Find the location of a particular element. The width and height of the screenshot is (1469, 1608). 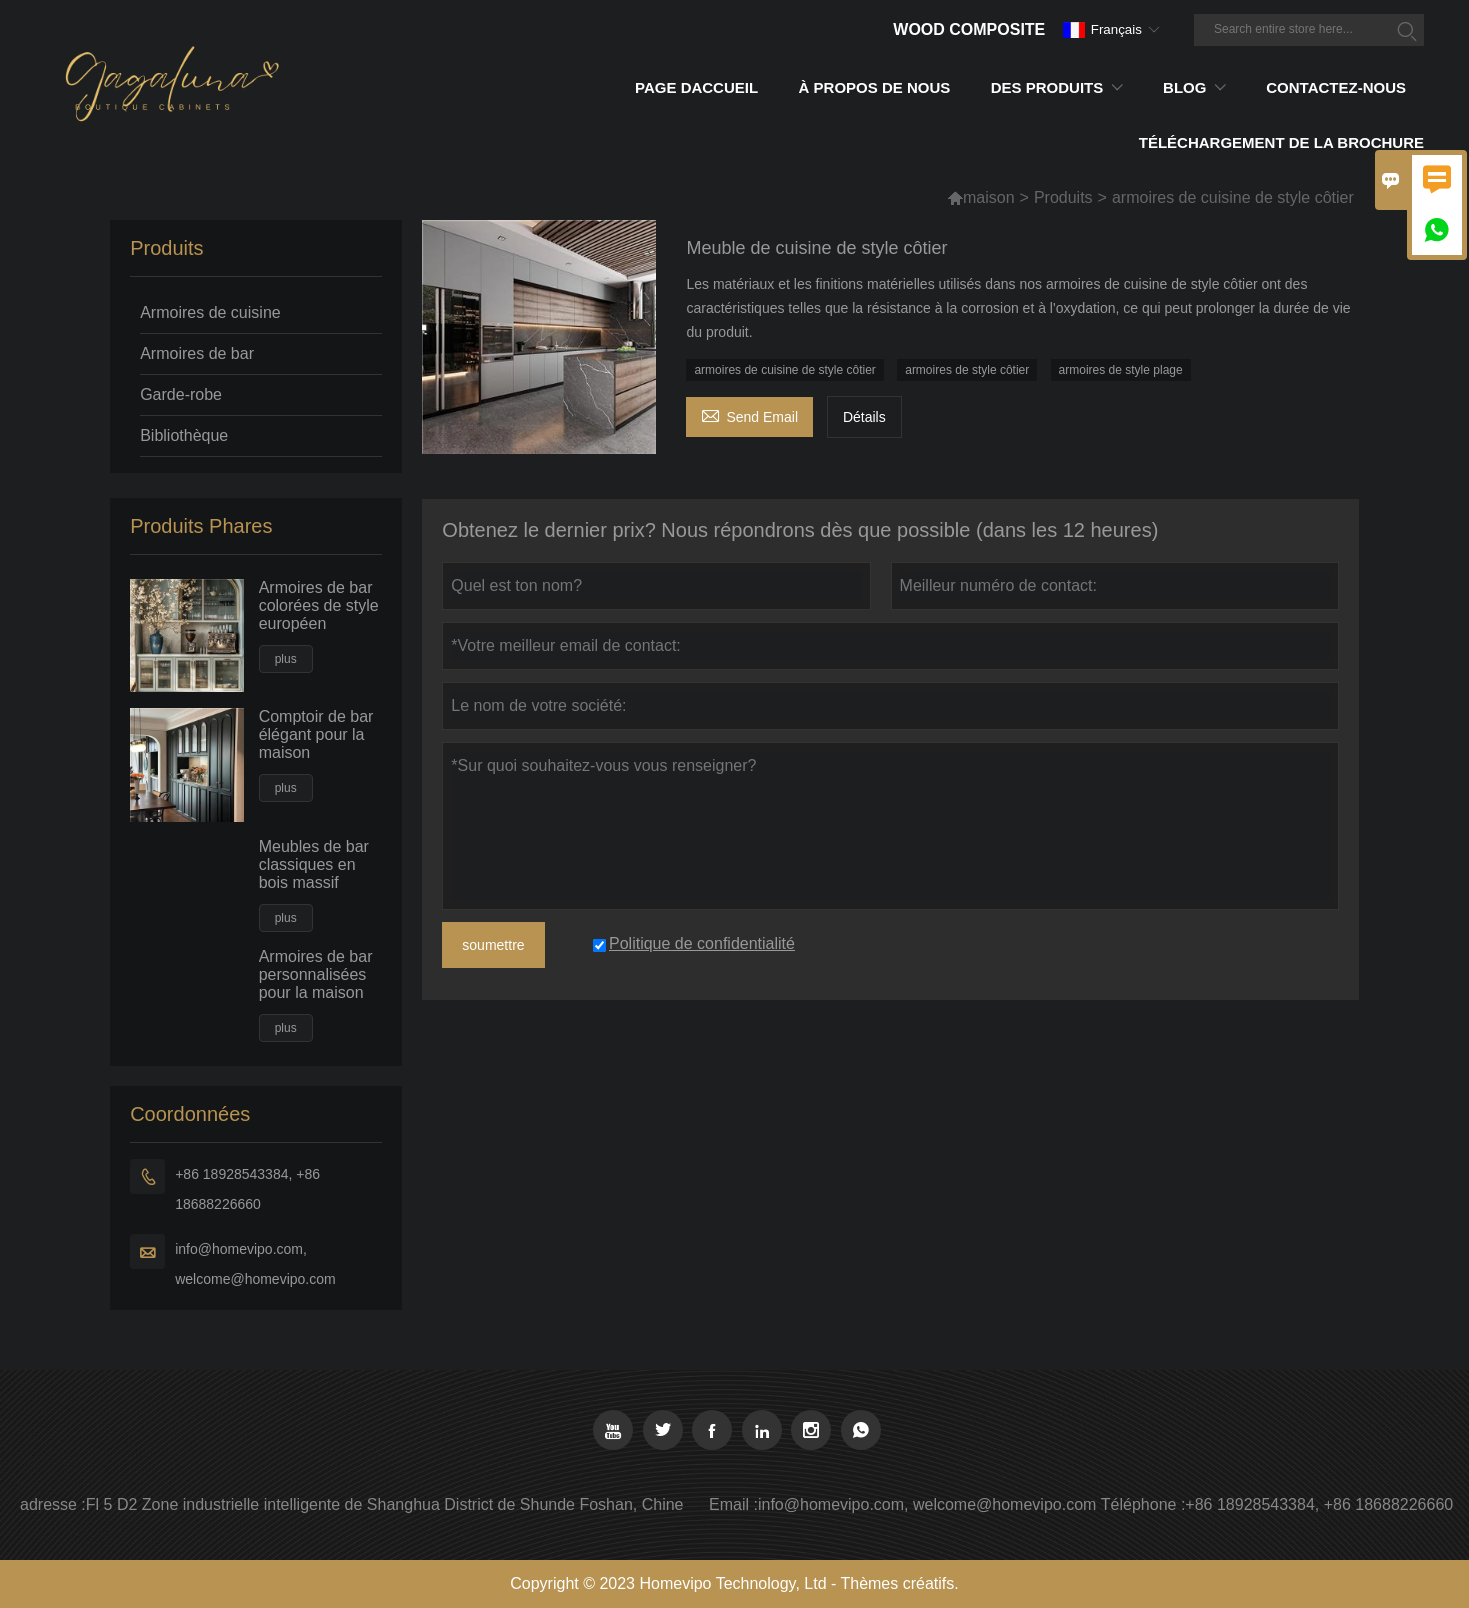

Produits is located at coordinates (1063, 197).